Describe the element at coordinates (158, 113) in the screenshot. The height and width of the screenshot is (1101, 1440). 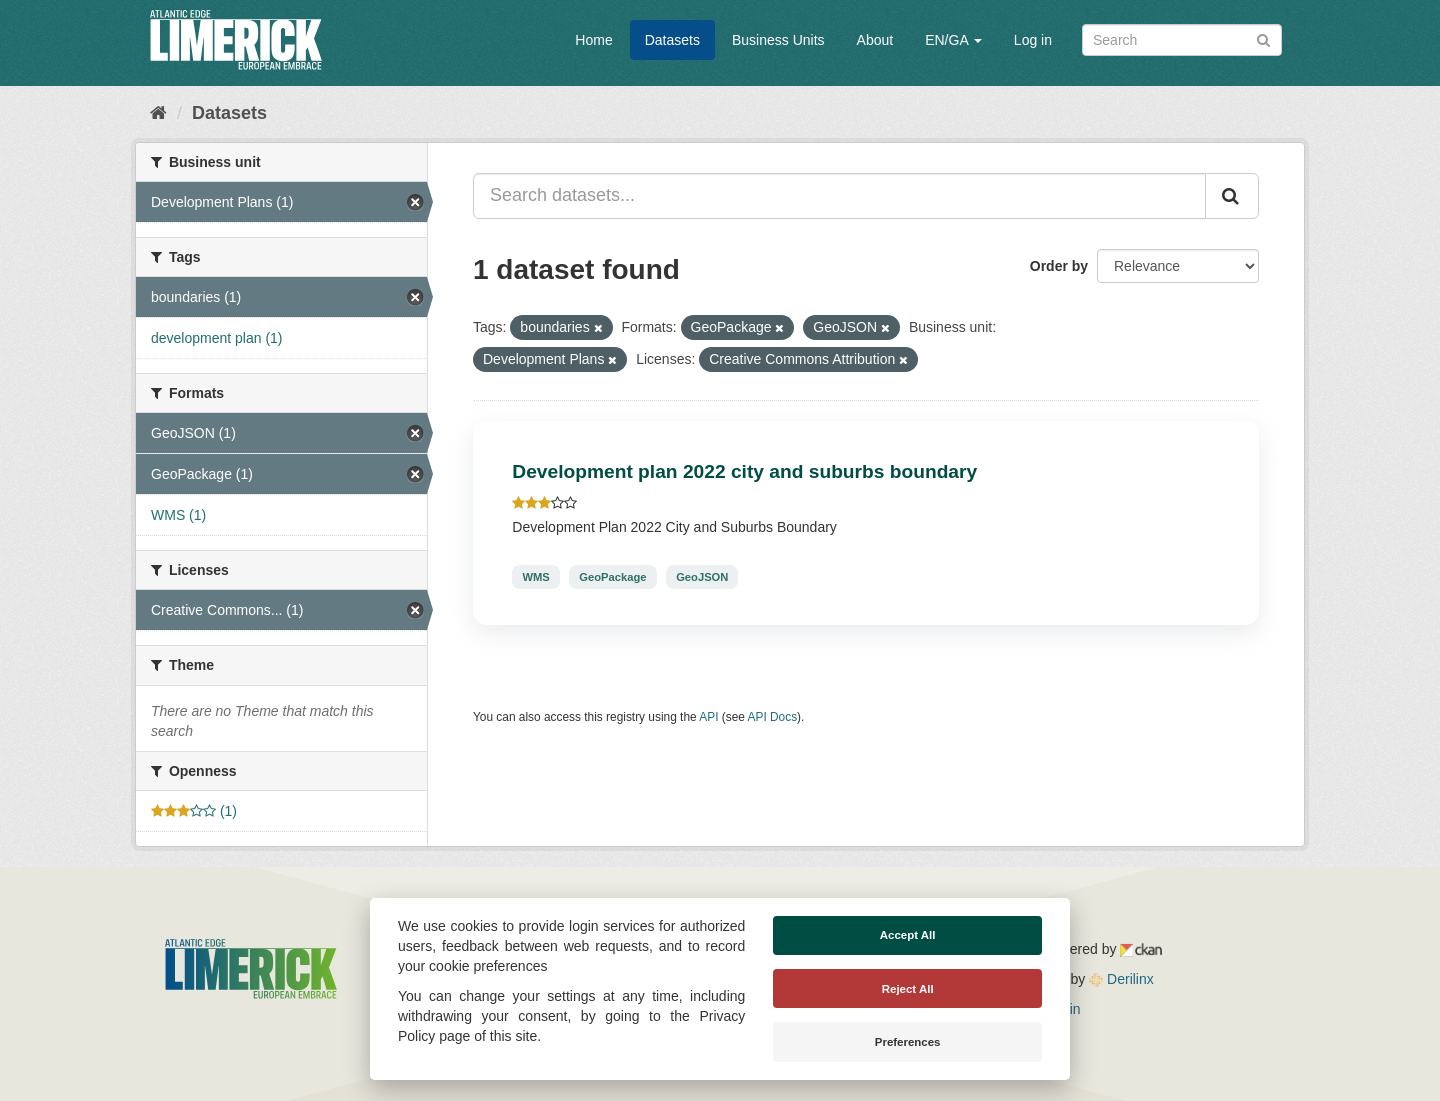
I see `[Home]` at that location.